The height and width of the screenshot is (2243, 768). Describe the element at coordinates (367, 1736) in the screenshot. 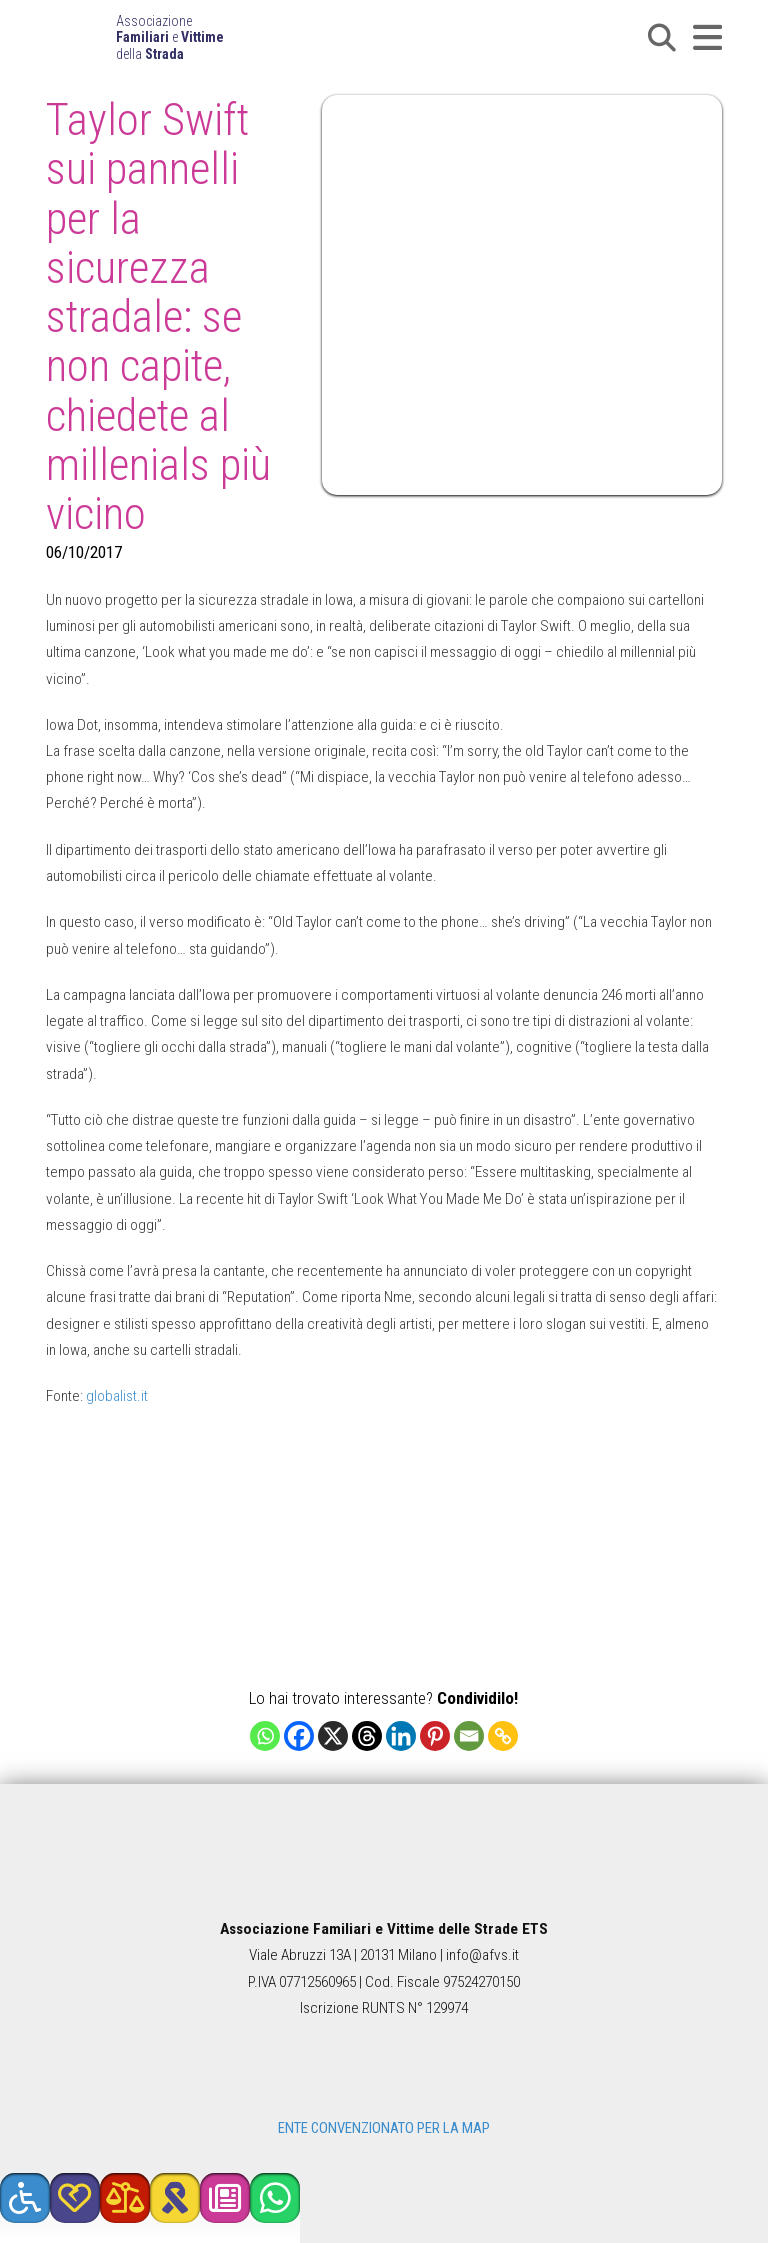

I see `[Threads]` at that location.